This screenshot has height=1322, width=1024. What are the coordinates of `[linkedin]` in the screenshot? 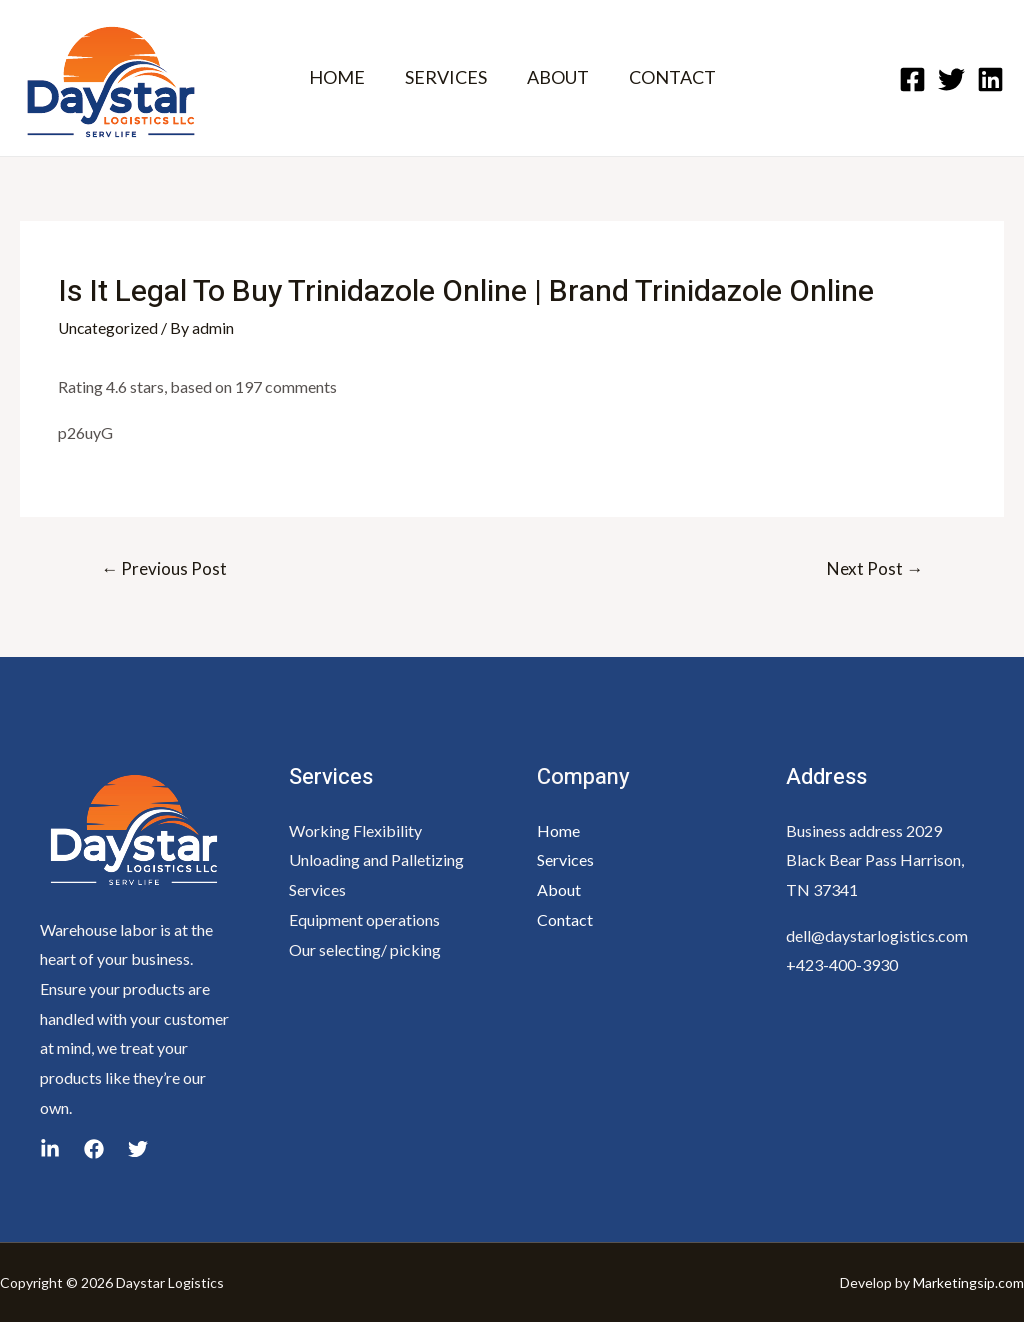 It's located at (138, 1149).